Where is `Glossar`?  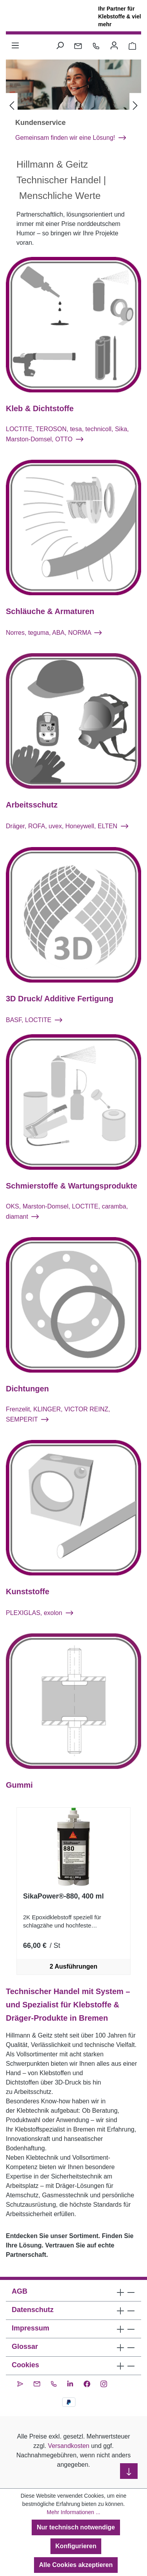 Glossar is located at coordinates (25, 2346).